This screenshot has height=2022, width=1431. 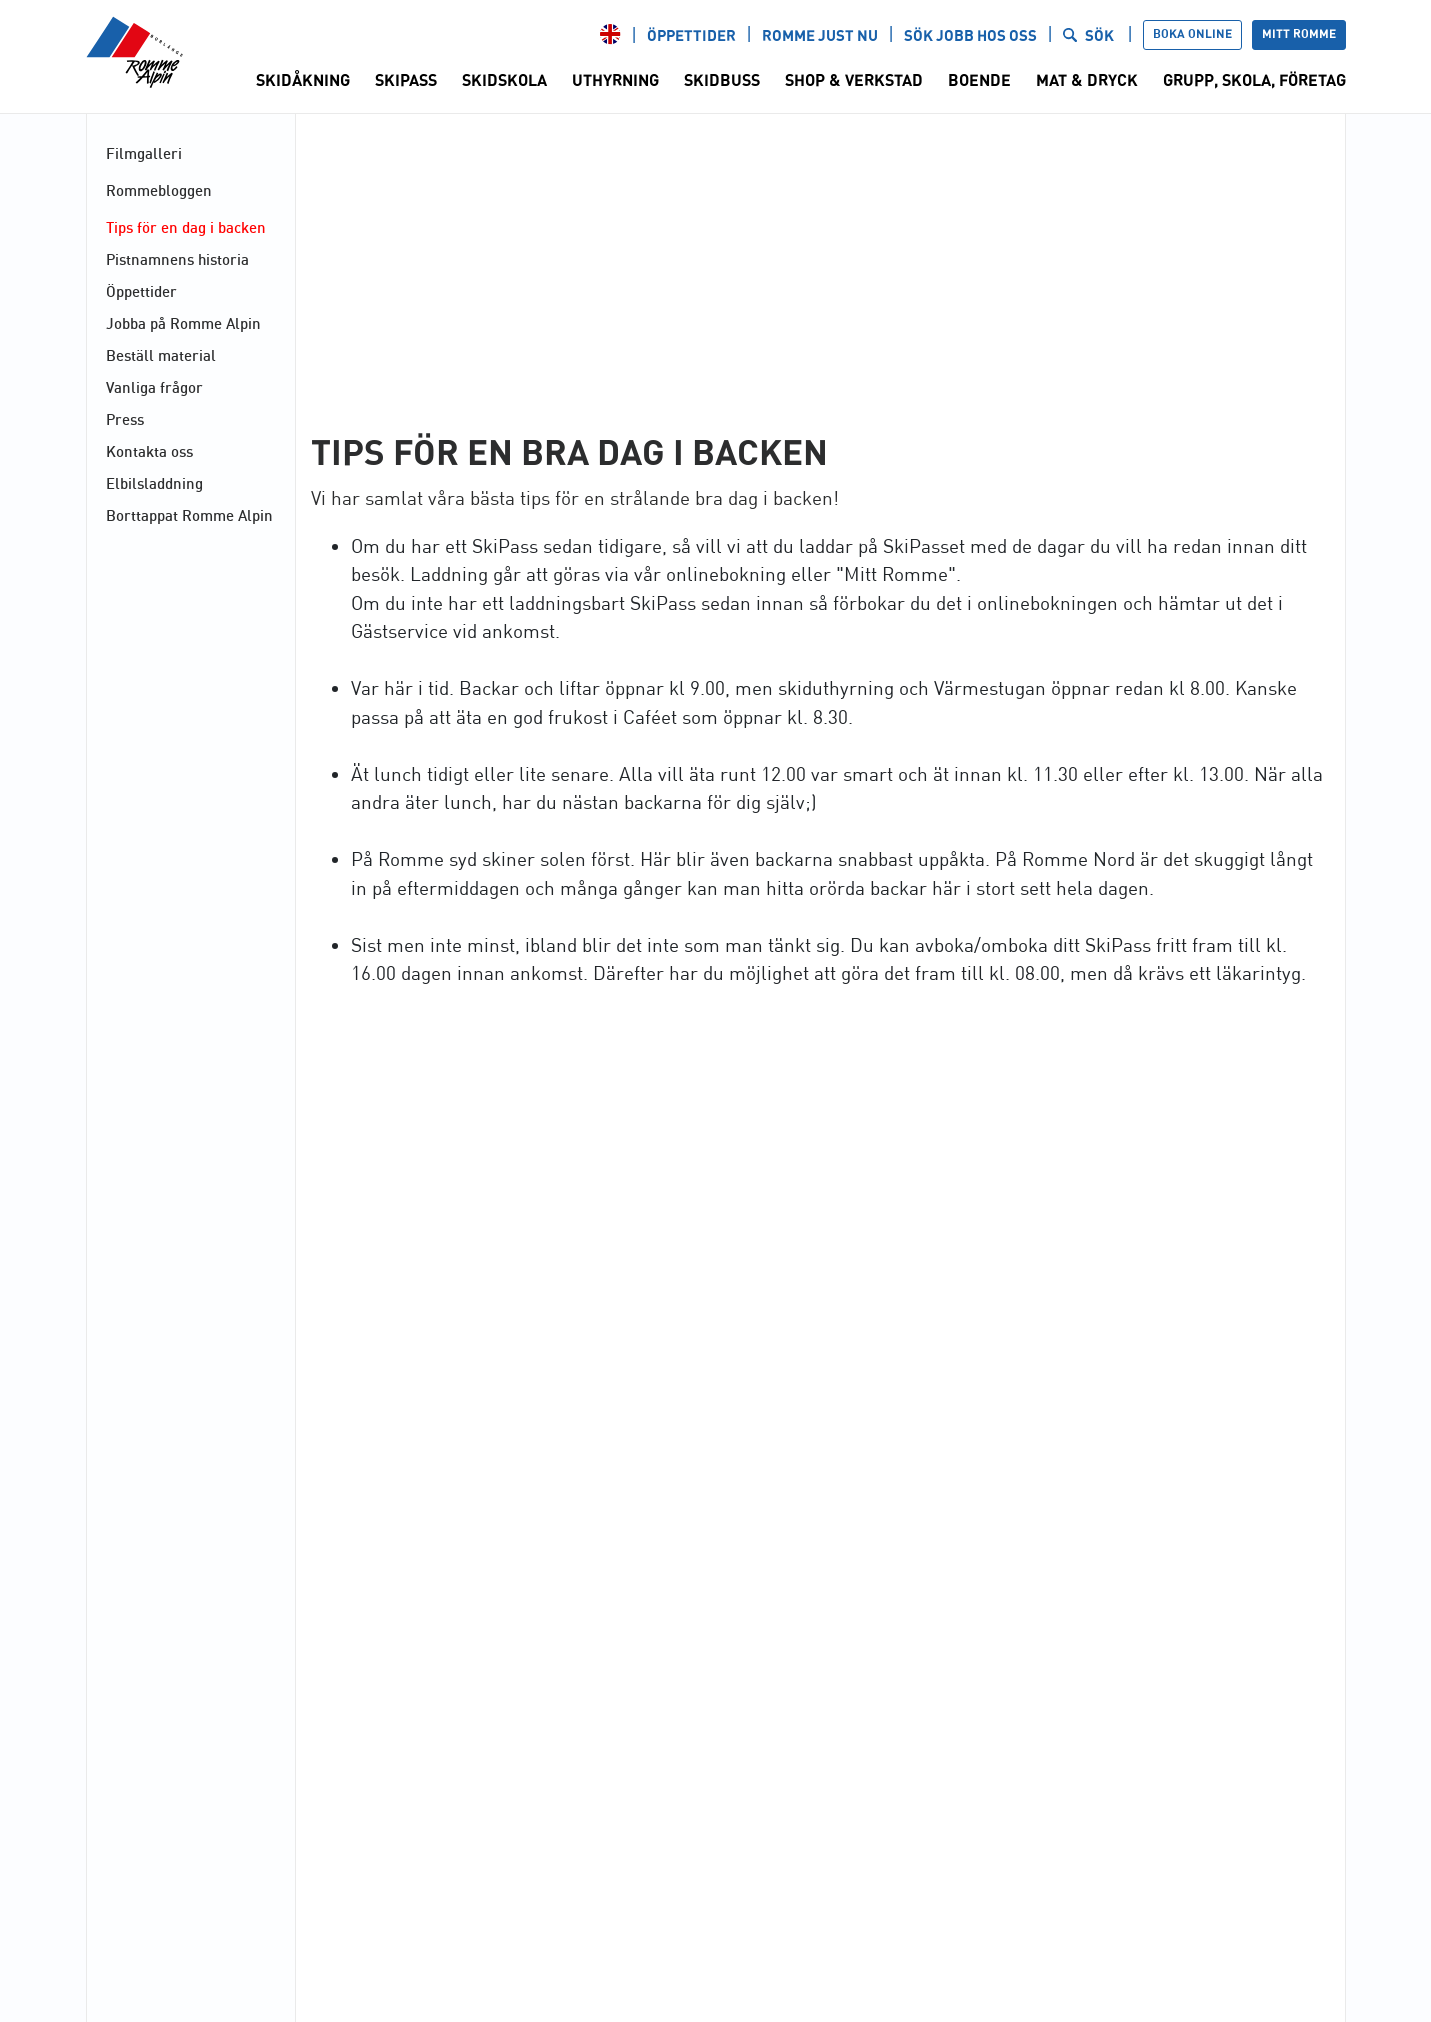 I want to click on Elbilsladdning, so click(x=154, y=483).